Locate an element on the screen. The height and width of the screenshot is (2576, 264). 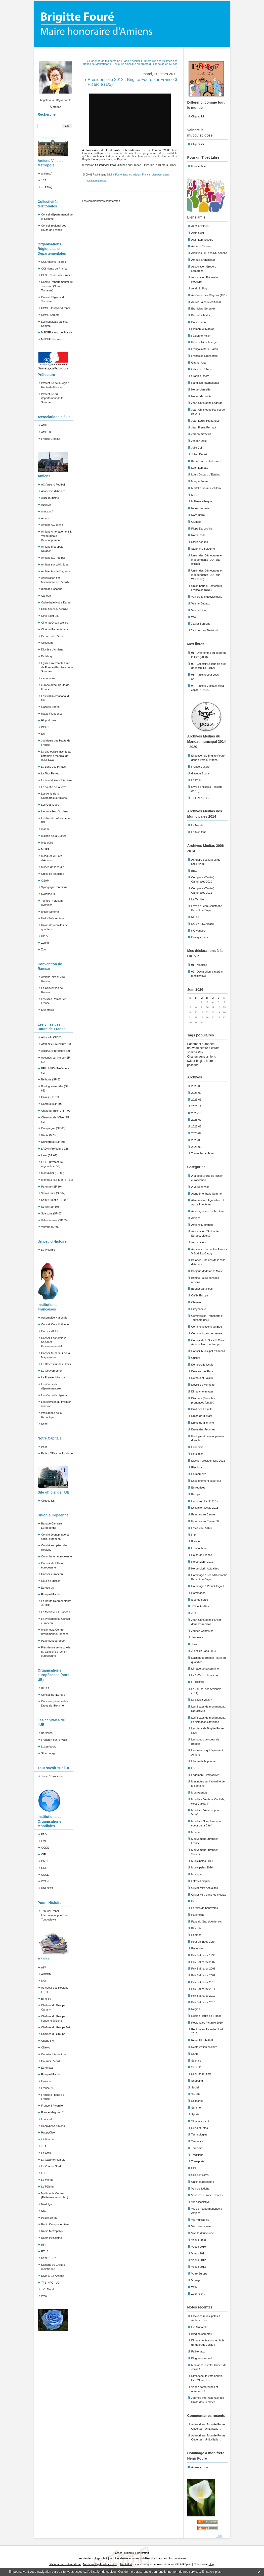
Jean-Louis Bourlanges is located at coordinates (205, 420).